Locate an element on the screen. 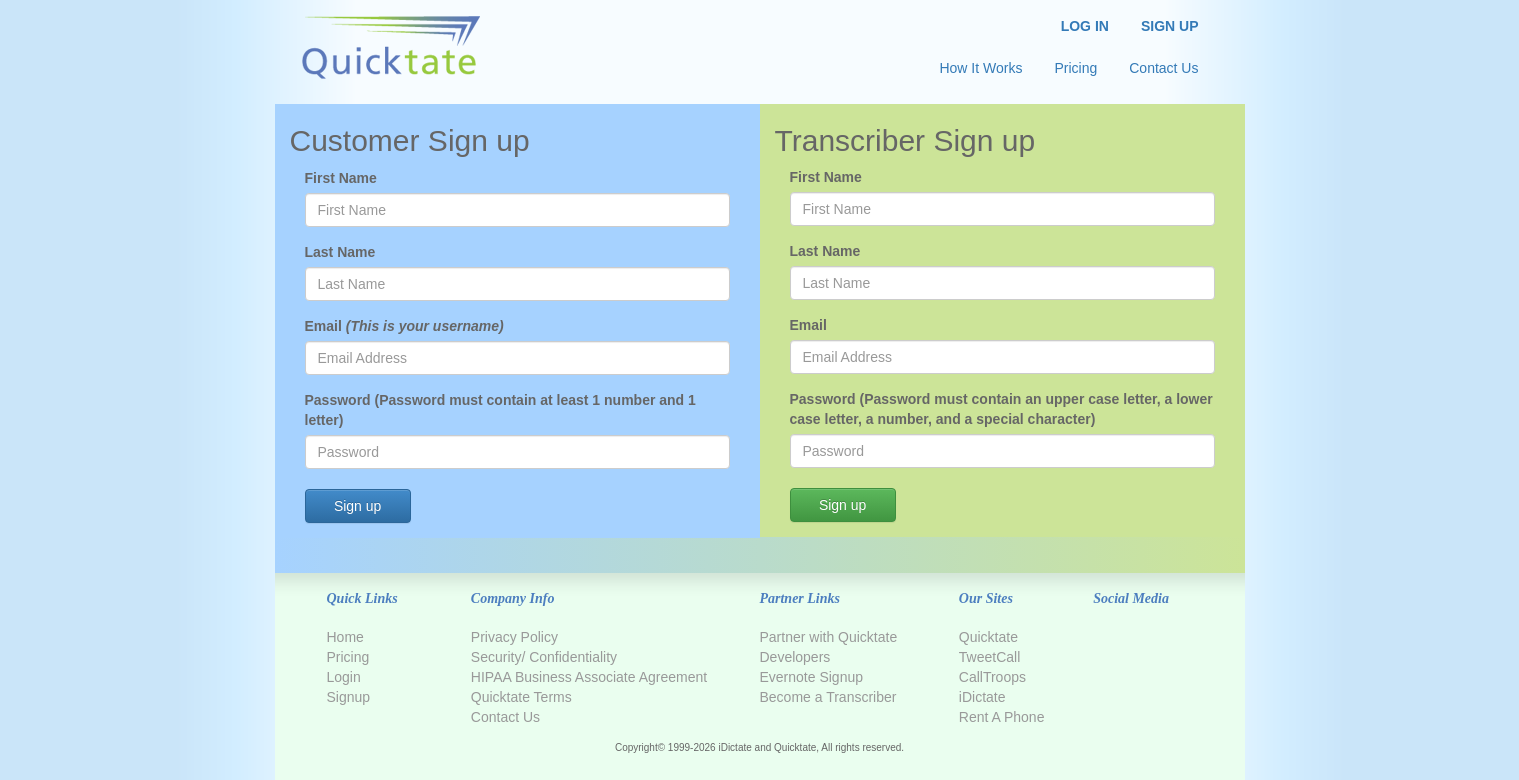  Developers is located at coordinates (794, 657).